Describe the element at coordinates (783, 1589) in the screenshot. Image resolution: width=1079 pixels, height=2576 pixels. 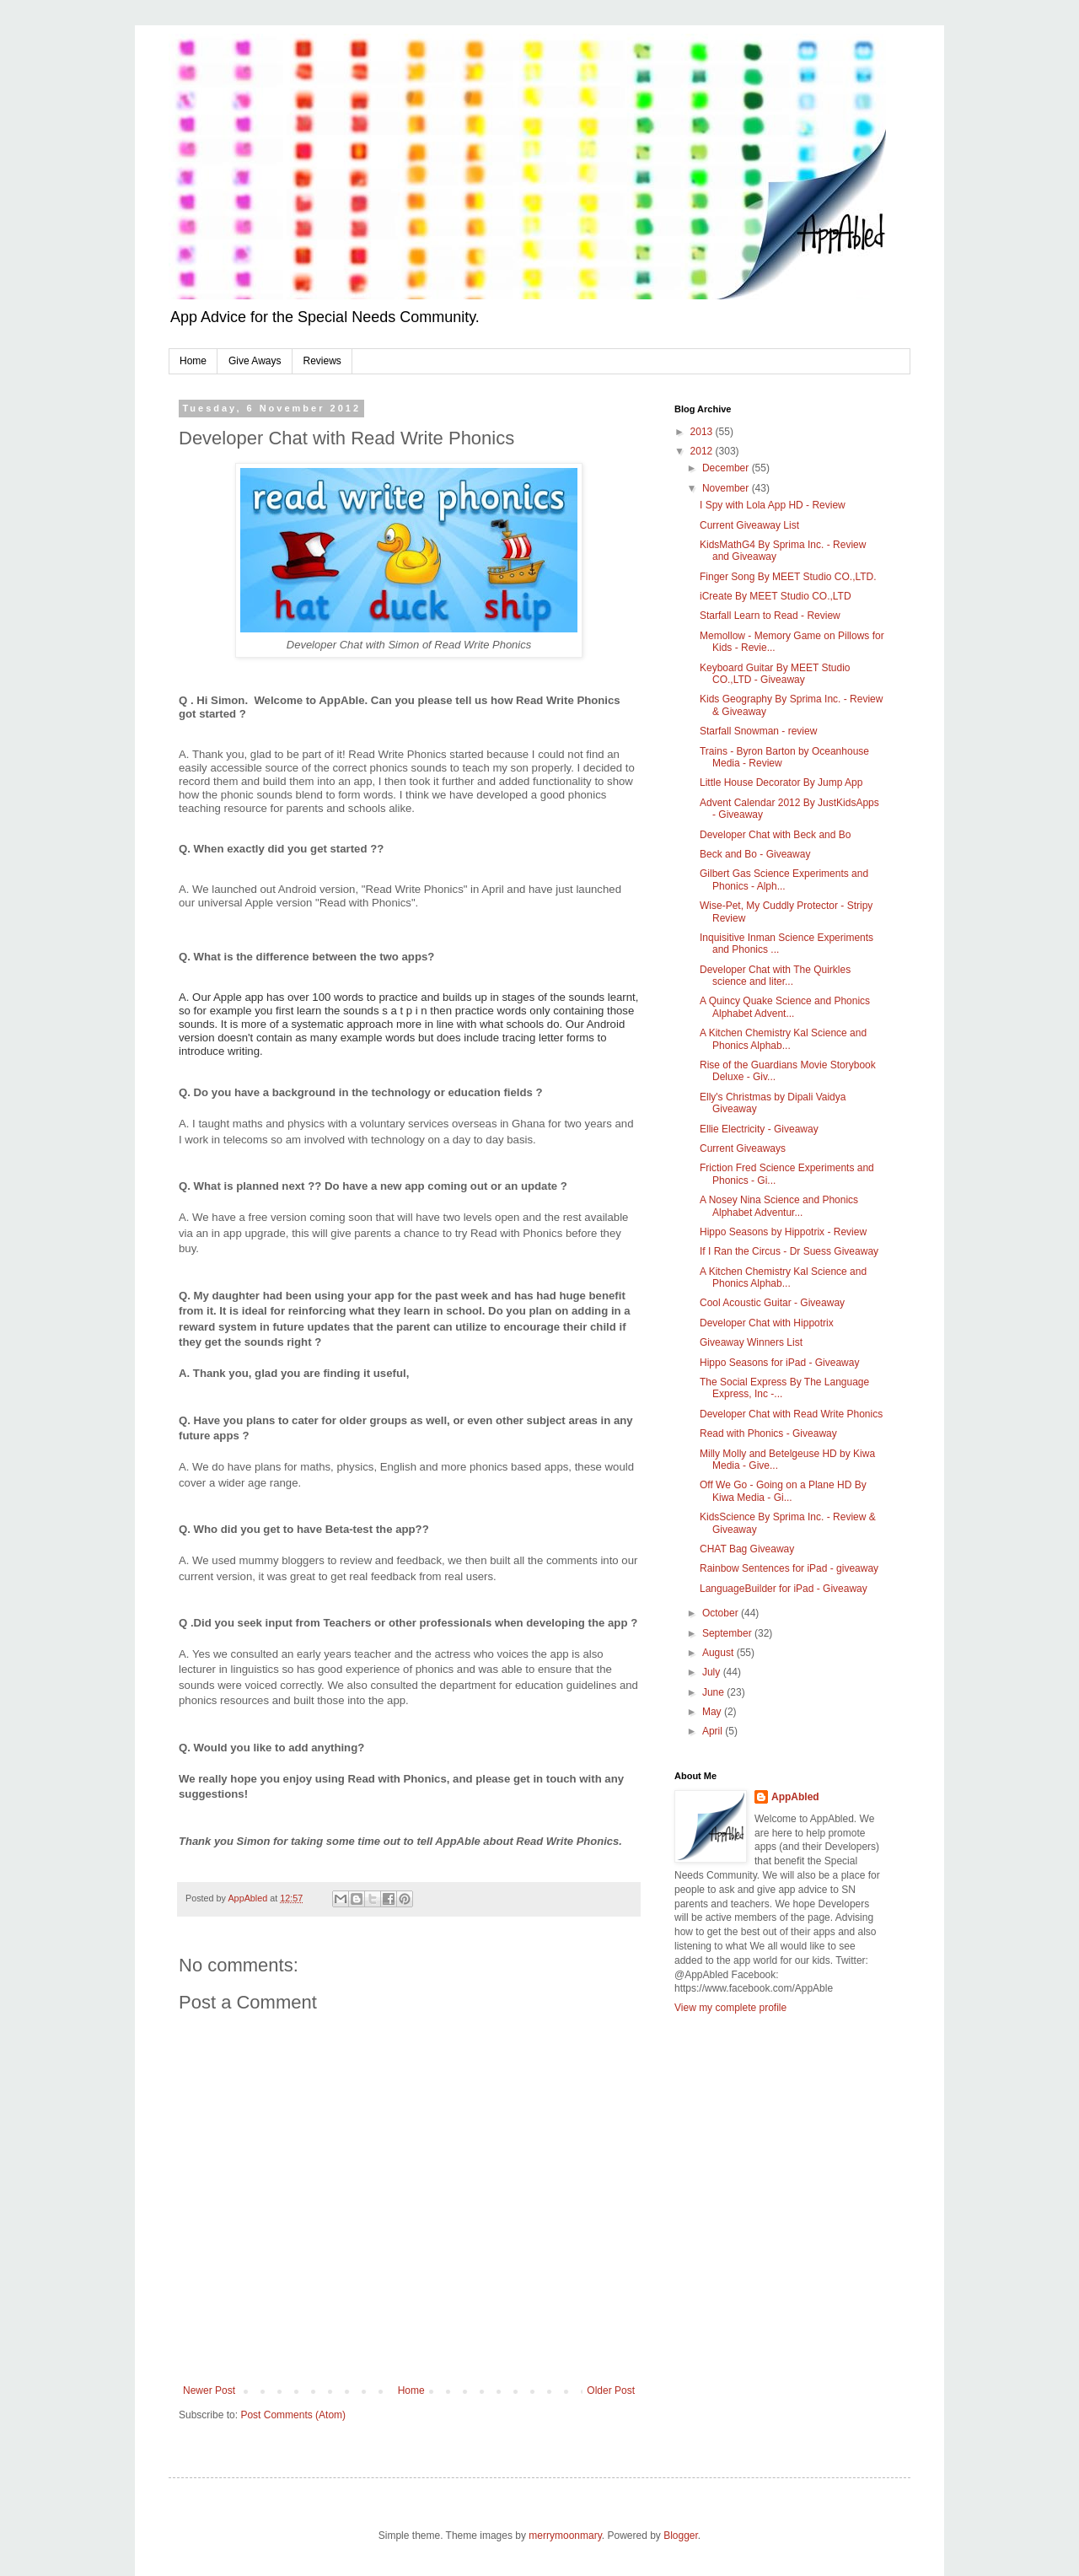
I see `LanguageBuilder for iPad - Giveaway` at that location.